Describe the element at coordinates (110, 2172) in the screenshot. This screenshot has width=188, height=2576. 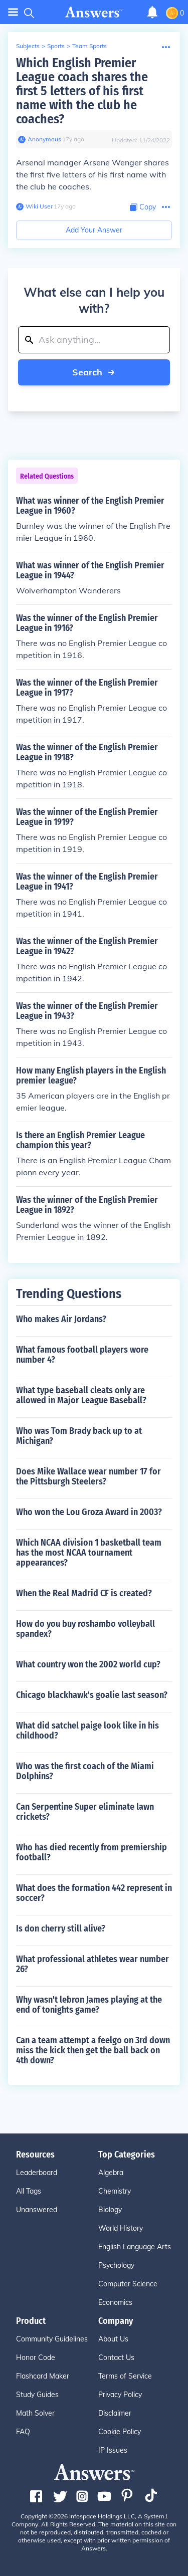
I see `Algebra` at that location.